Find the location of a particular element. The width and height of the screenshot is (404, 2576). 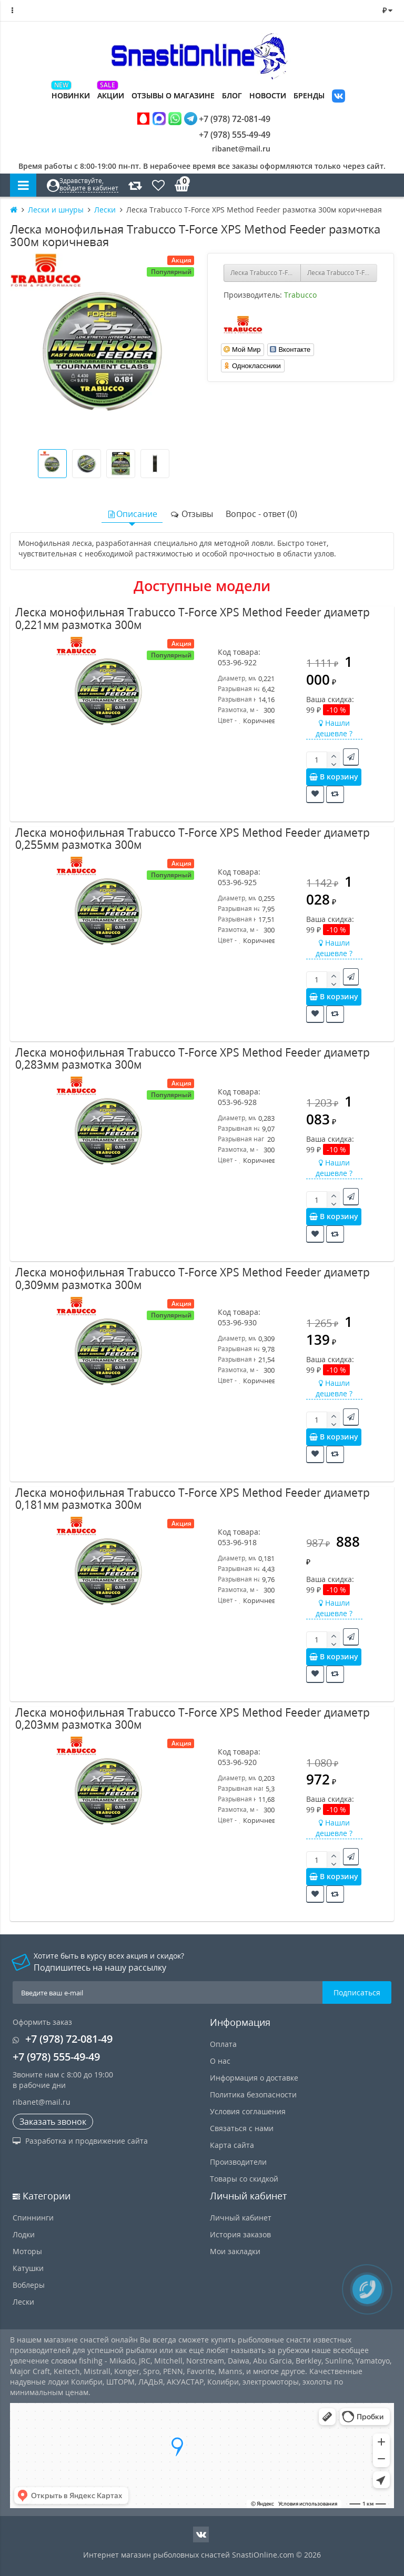

Информация о доставке is located at coordinates (254, 2078).